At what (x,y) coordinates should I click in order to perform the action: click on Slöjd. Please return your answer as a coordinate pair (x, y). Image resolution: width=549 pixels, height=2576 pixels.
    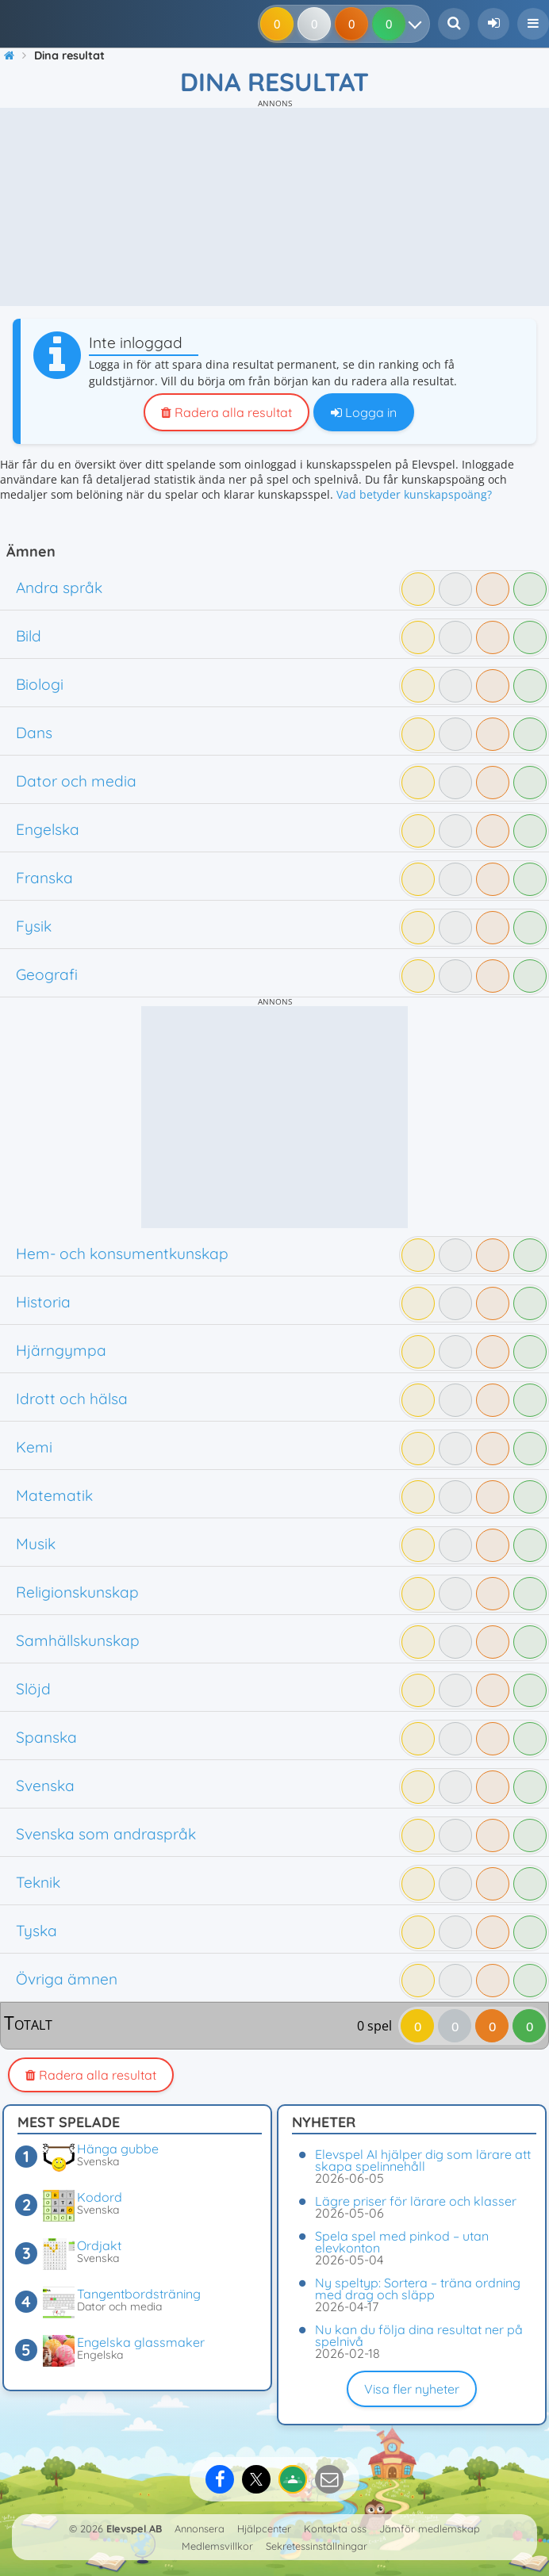
    Looking at the image, I should click on (33, 1688).